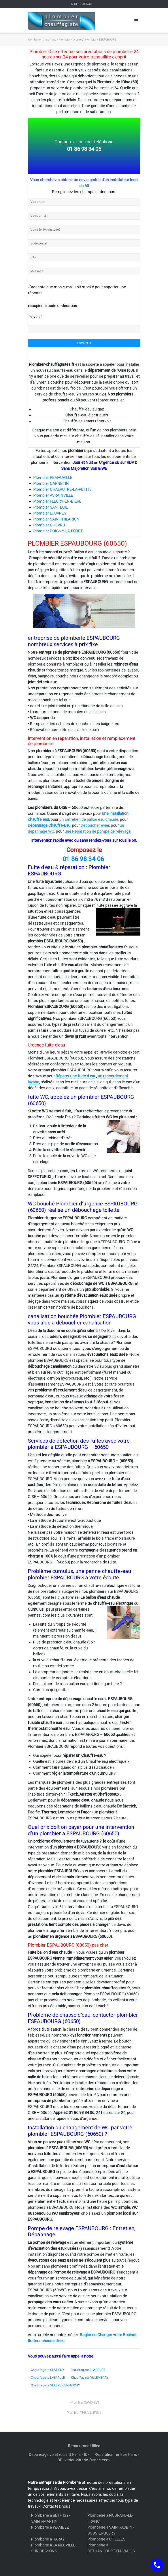 The image size is (168, 2576). Describe the element at coordinates (88, 2460) in the screenshot. I see `vitrier-vitrerie-france.com` at that location.